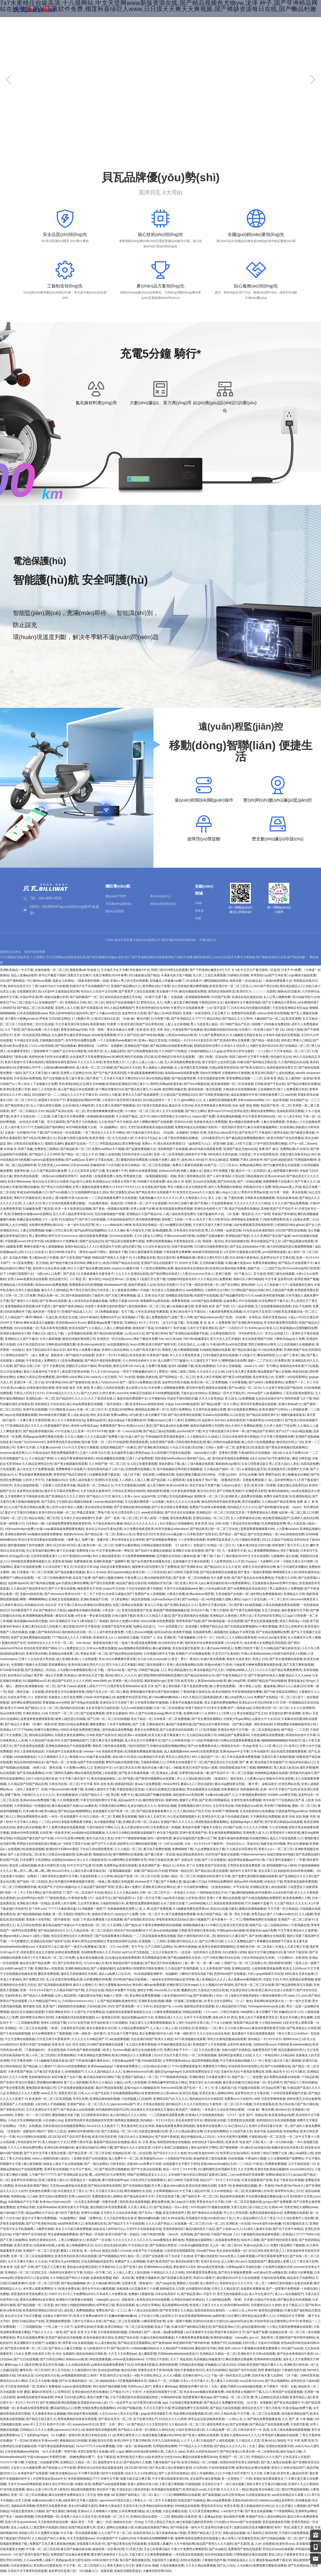 The image size is (321, 2576). I want to click on 国产一级电影aaa, so click(239, 1710).